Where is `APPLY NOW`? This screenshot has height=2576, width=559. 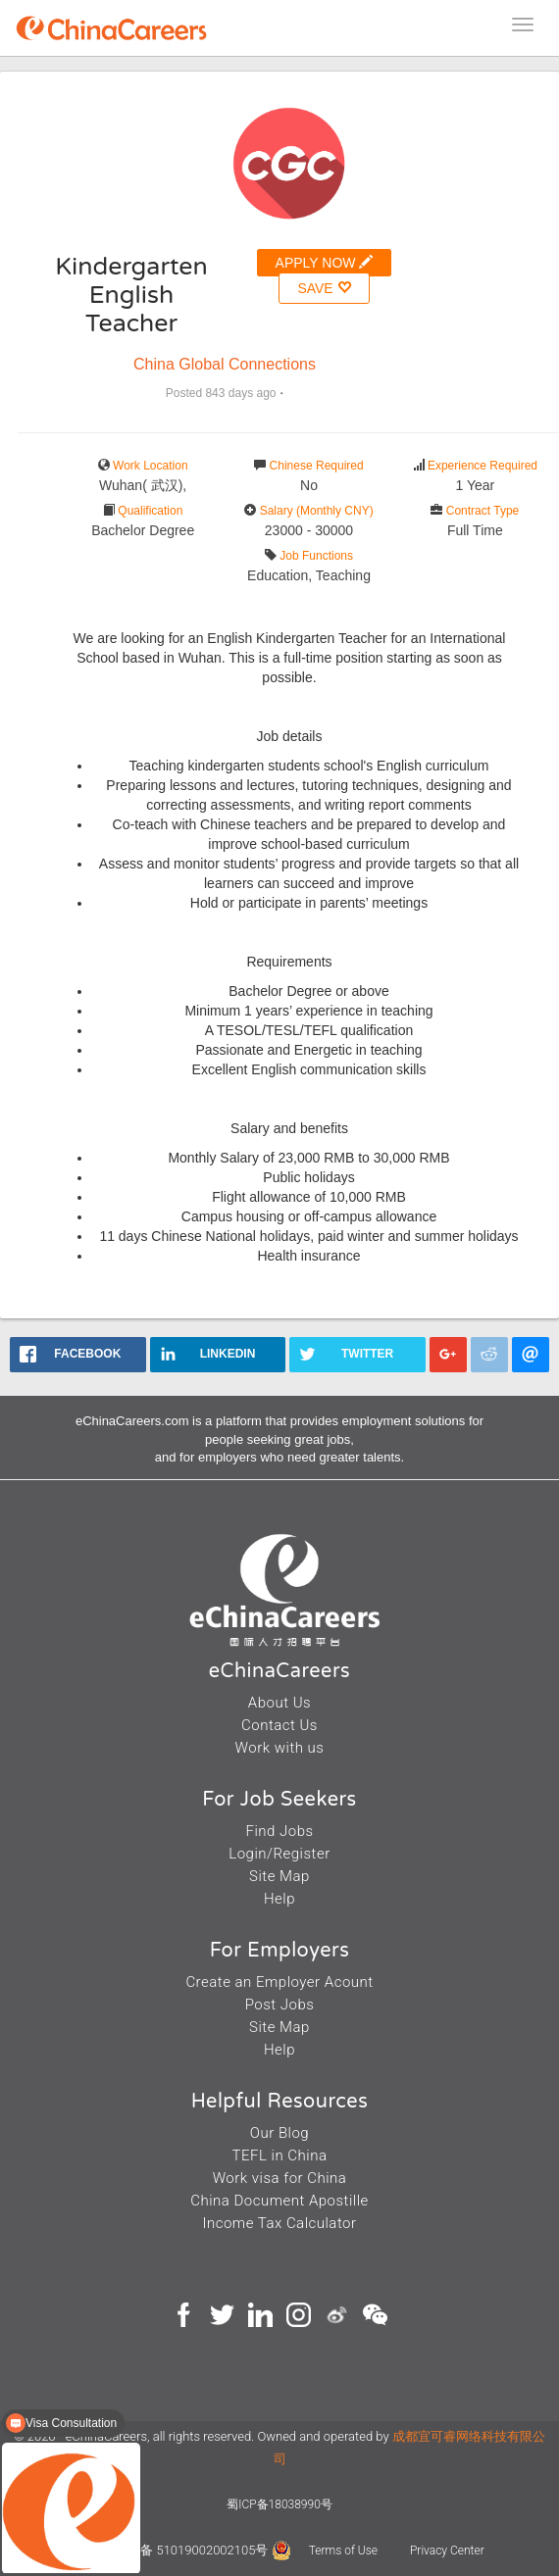 APPLY NOW is located at coordinates (325, 262).